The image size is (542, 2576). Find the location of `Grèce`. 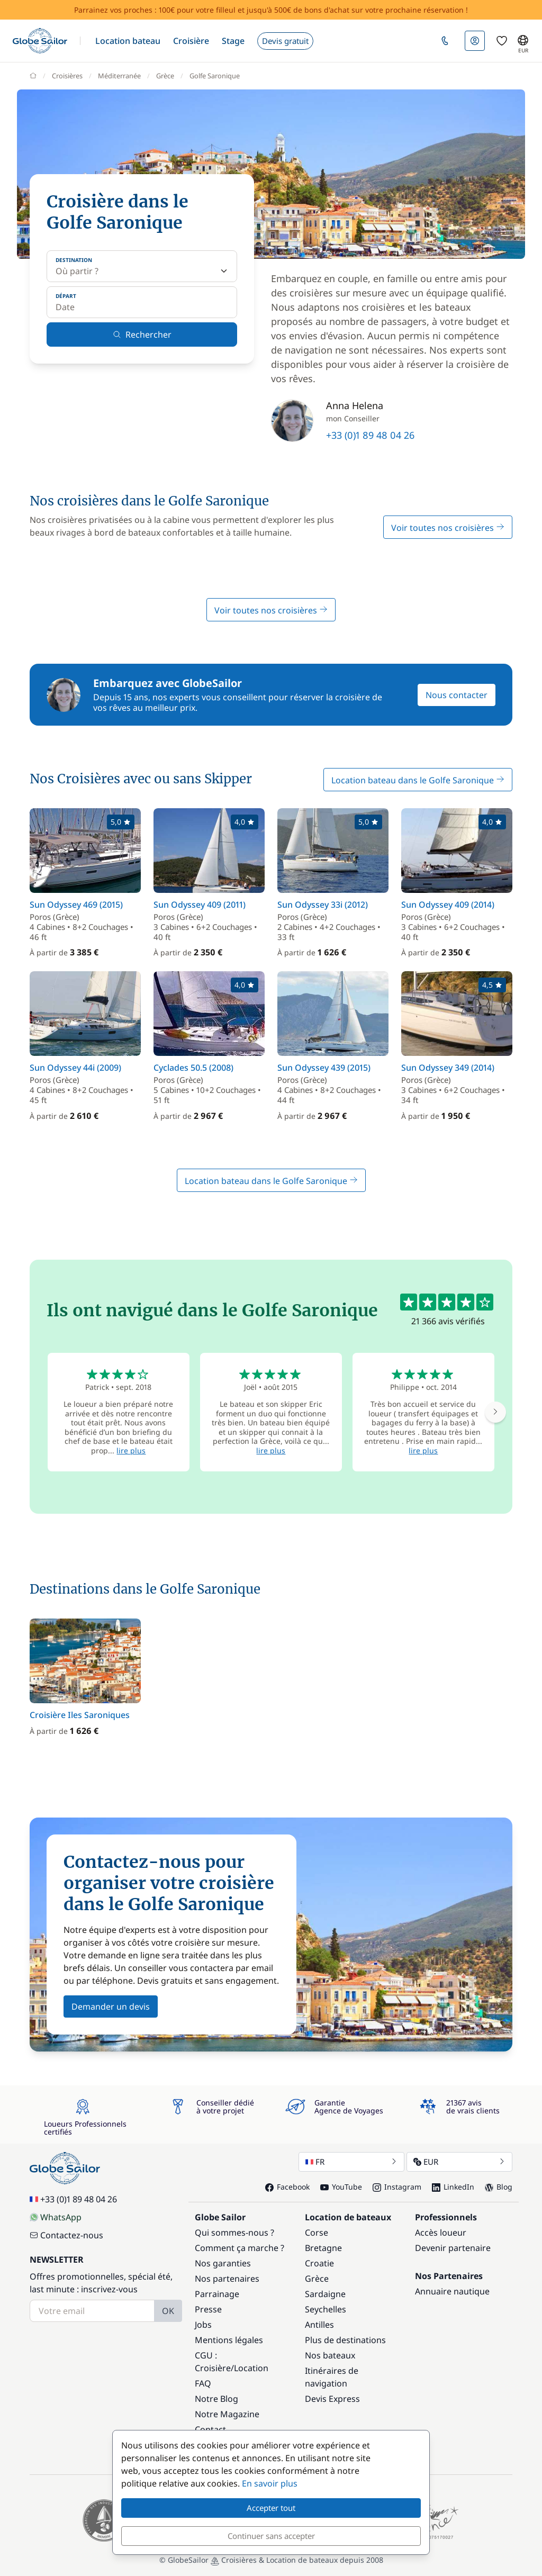

Grèce is located at coordinates (317, 2278).